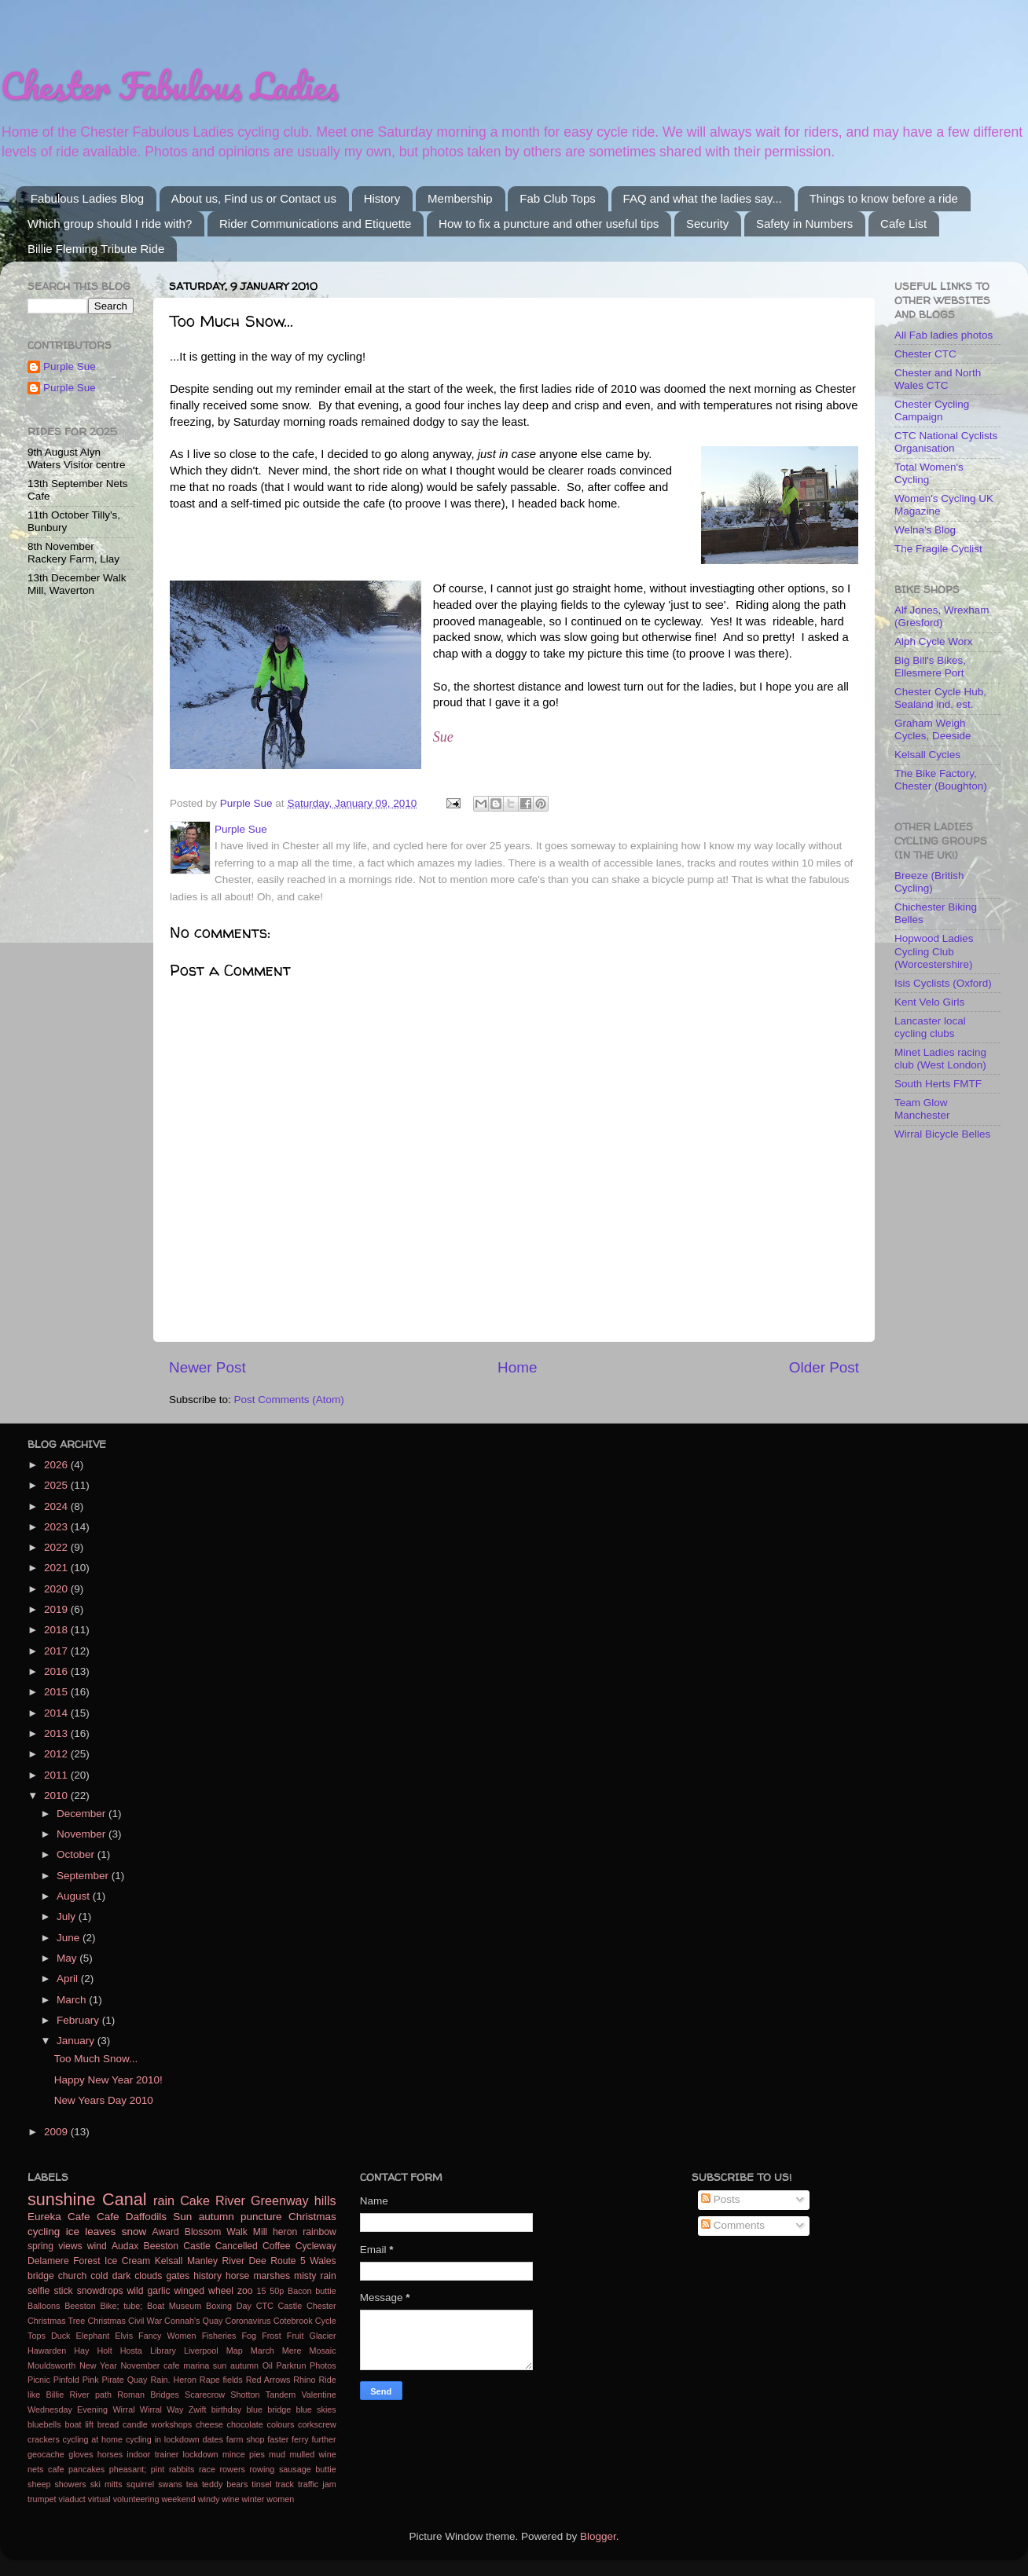 The image size is (1028, 2576). I want to click on The Fragile Cyclist, so click(938, 549).